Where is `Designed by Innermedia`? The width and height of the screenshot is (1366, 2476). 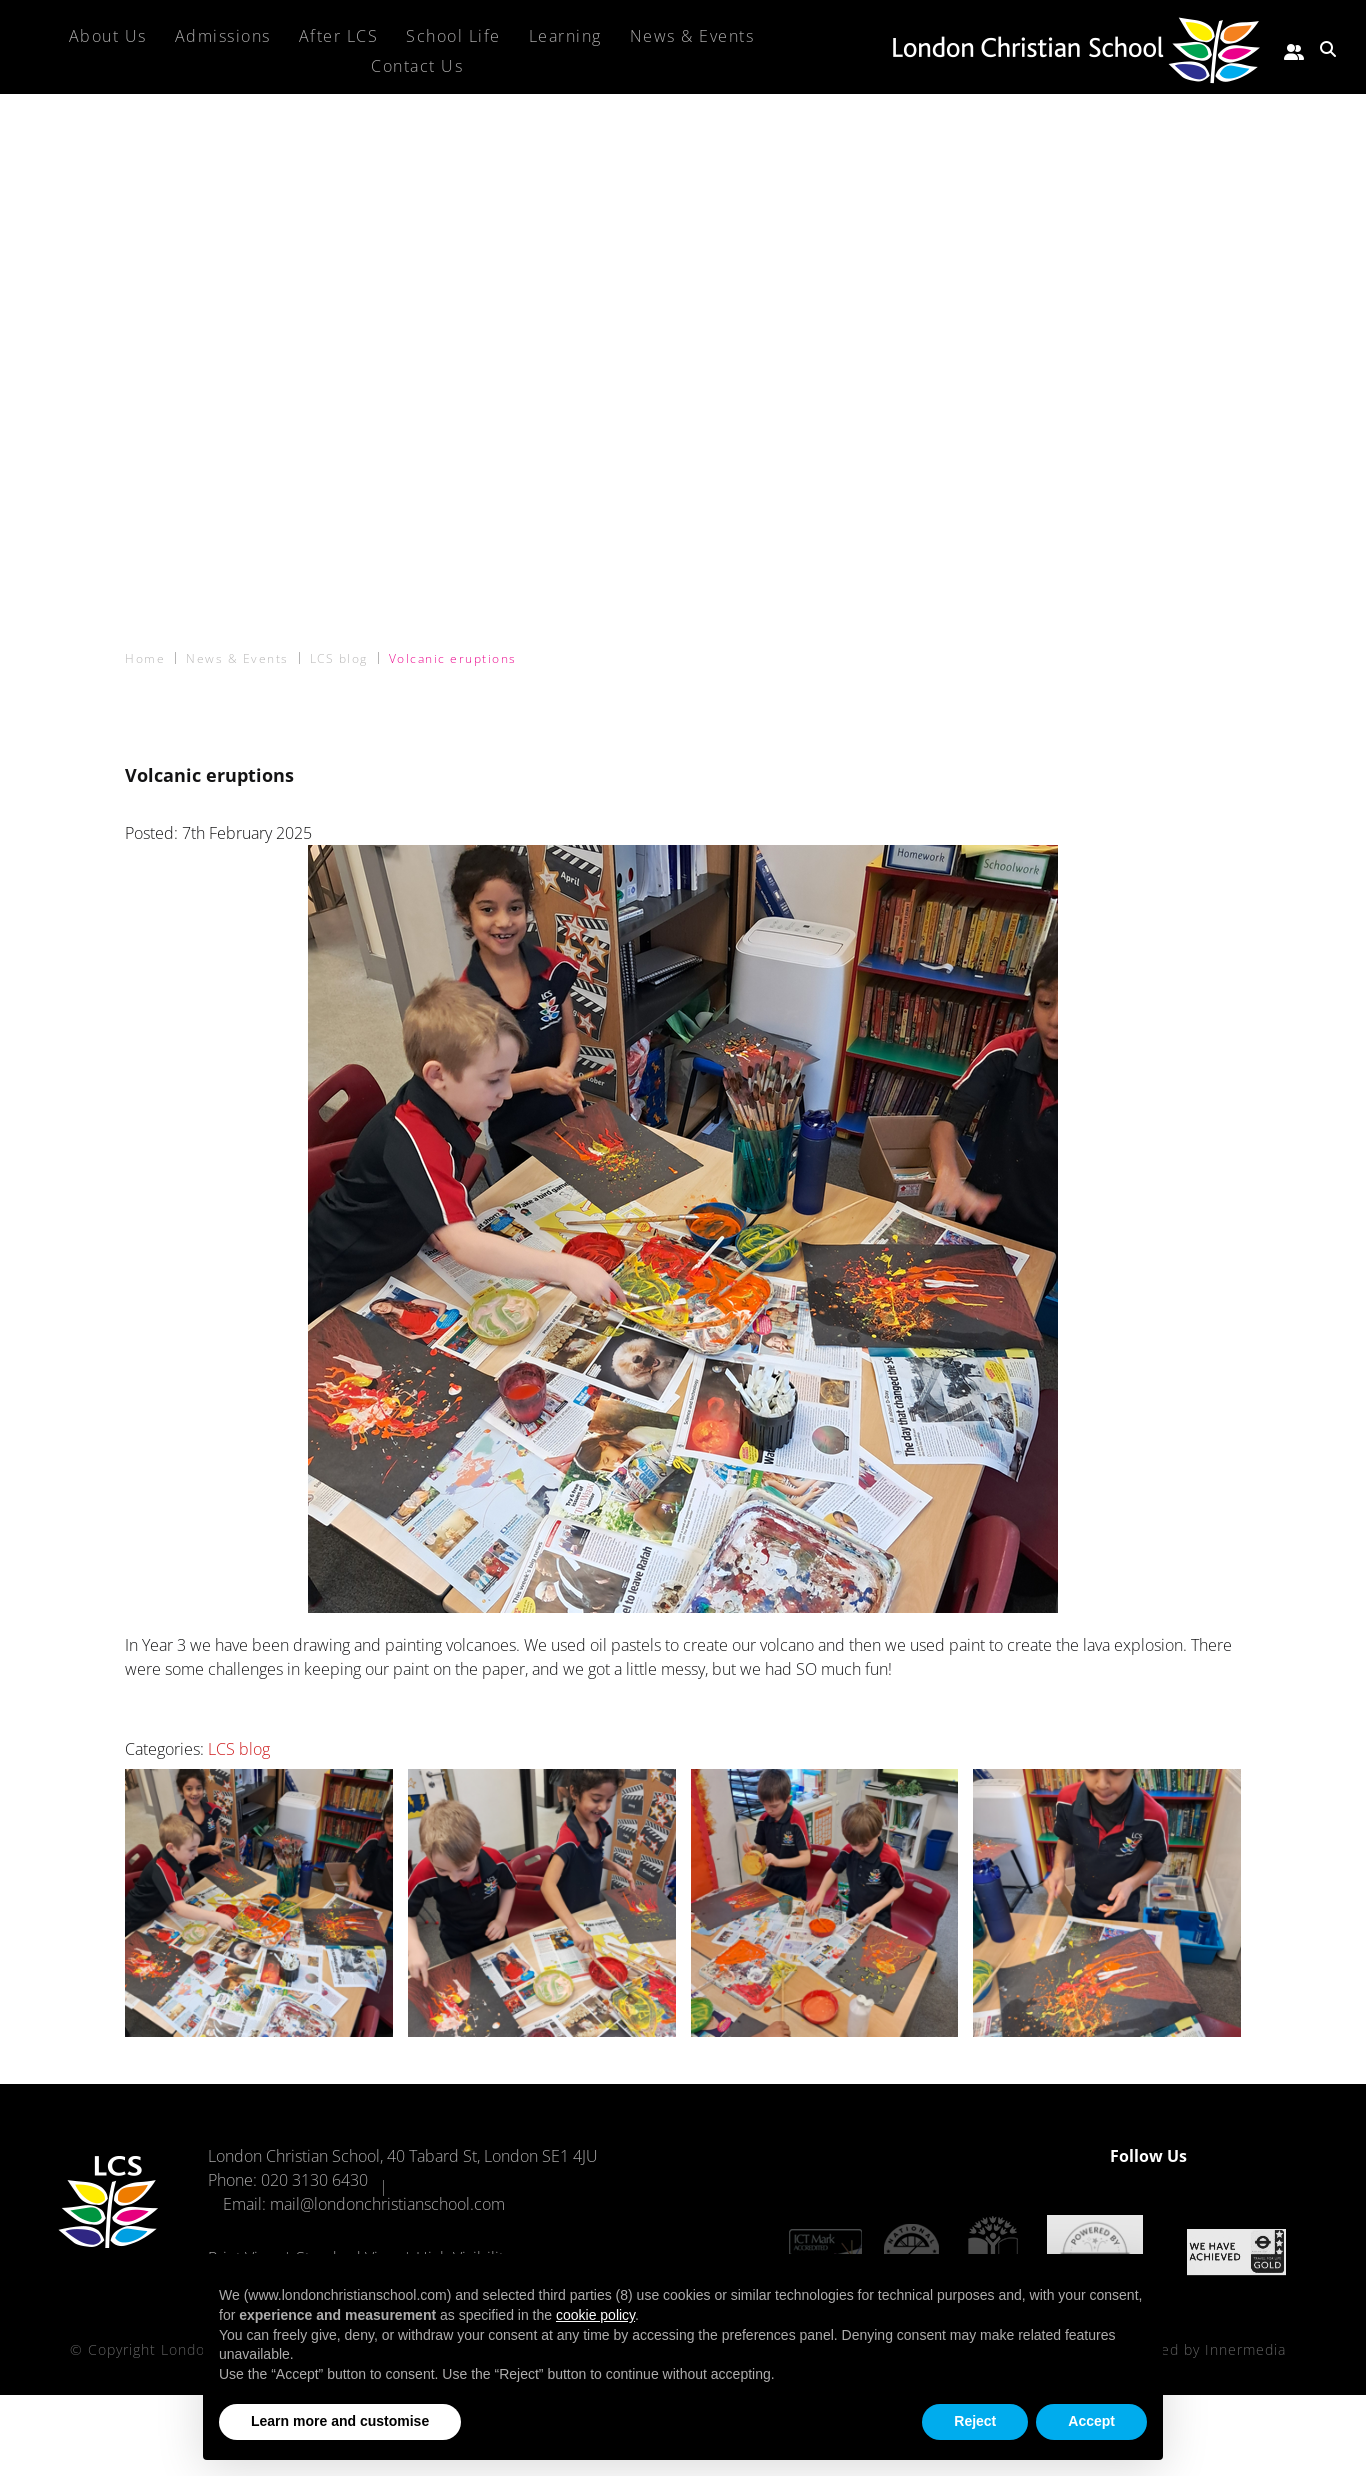
Designed by Innermedia is located at coordinates (1199, 2345).